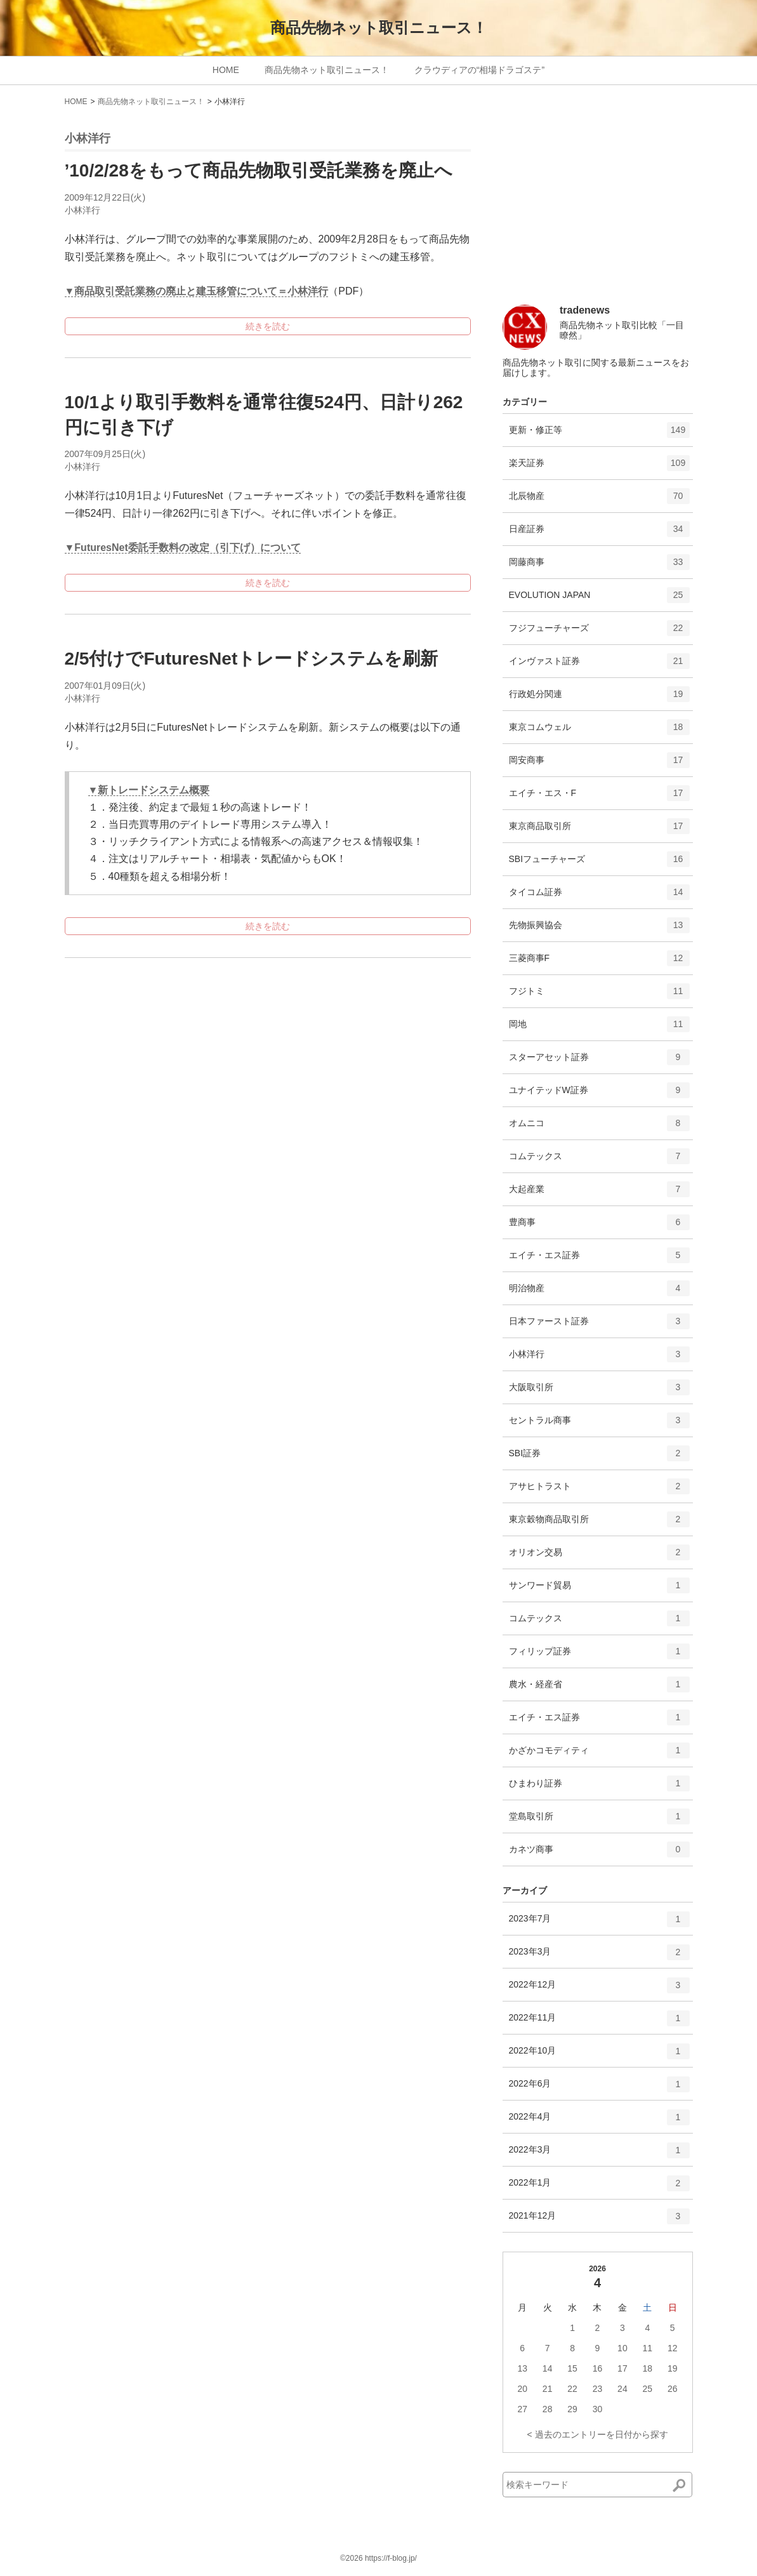  Describe the element at coordinates (599, 1755) in the screenshot. I see `かざかコモディティ` at that location.